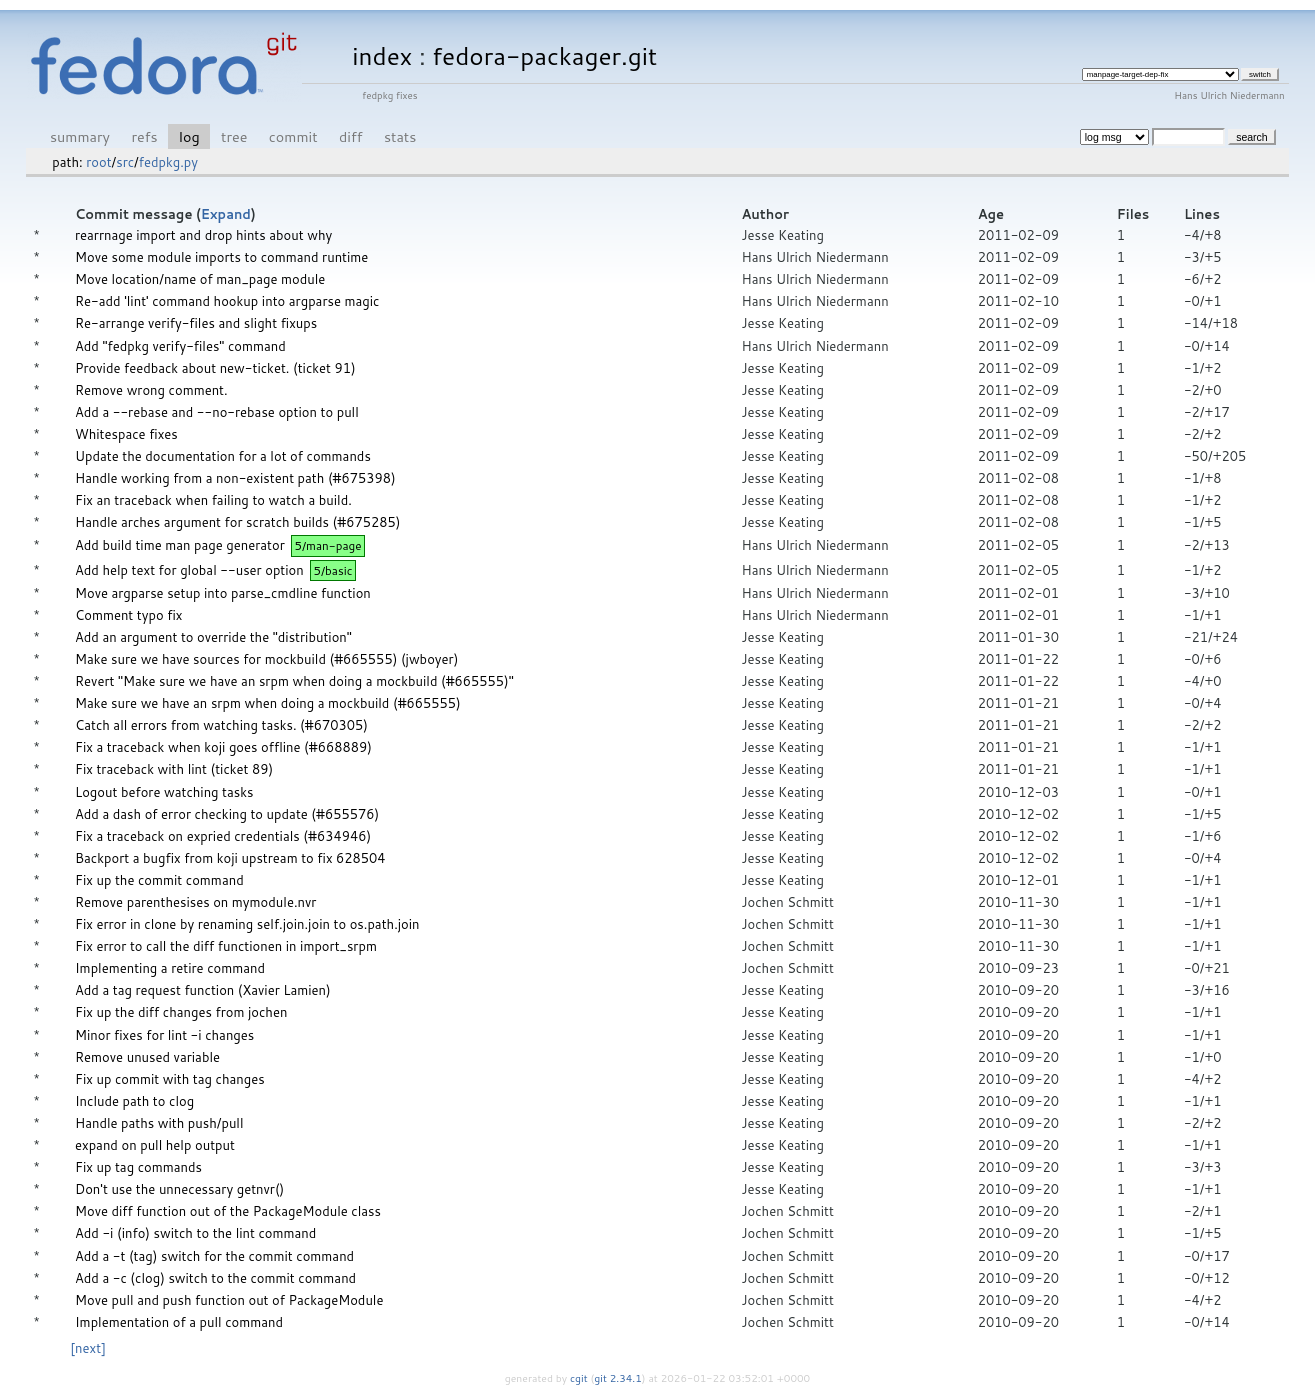 This screenshot has height=1387, width=1315. I want to click on diff, so click(350, 136).